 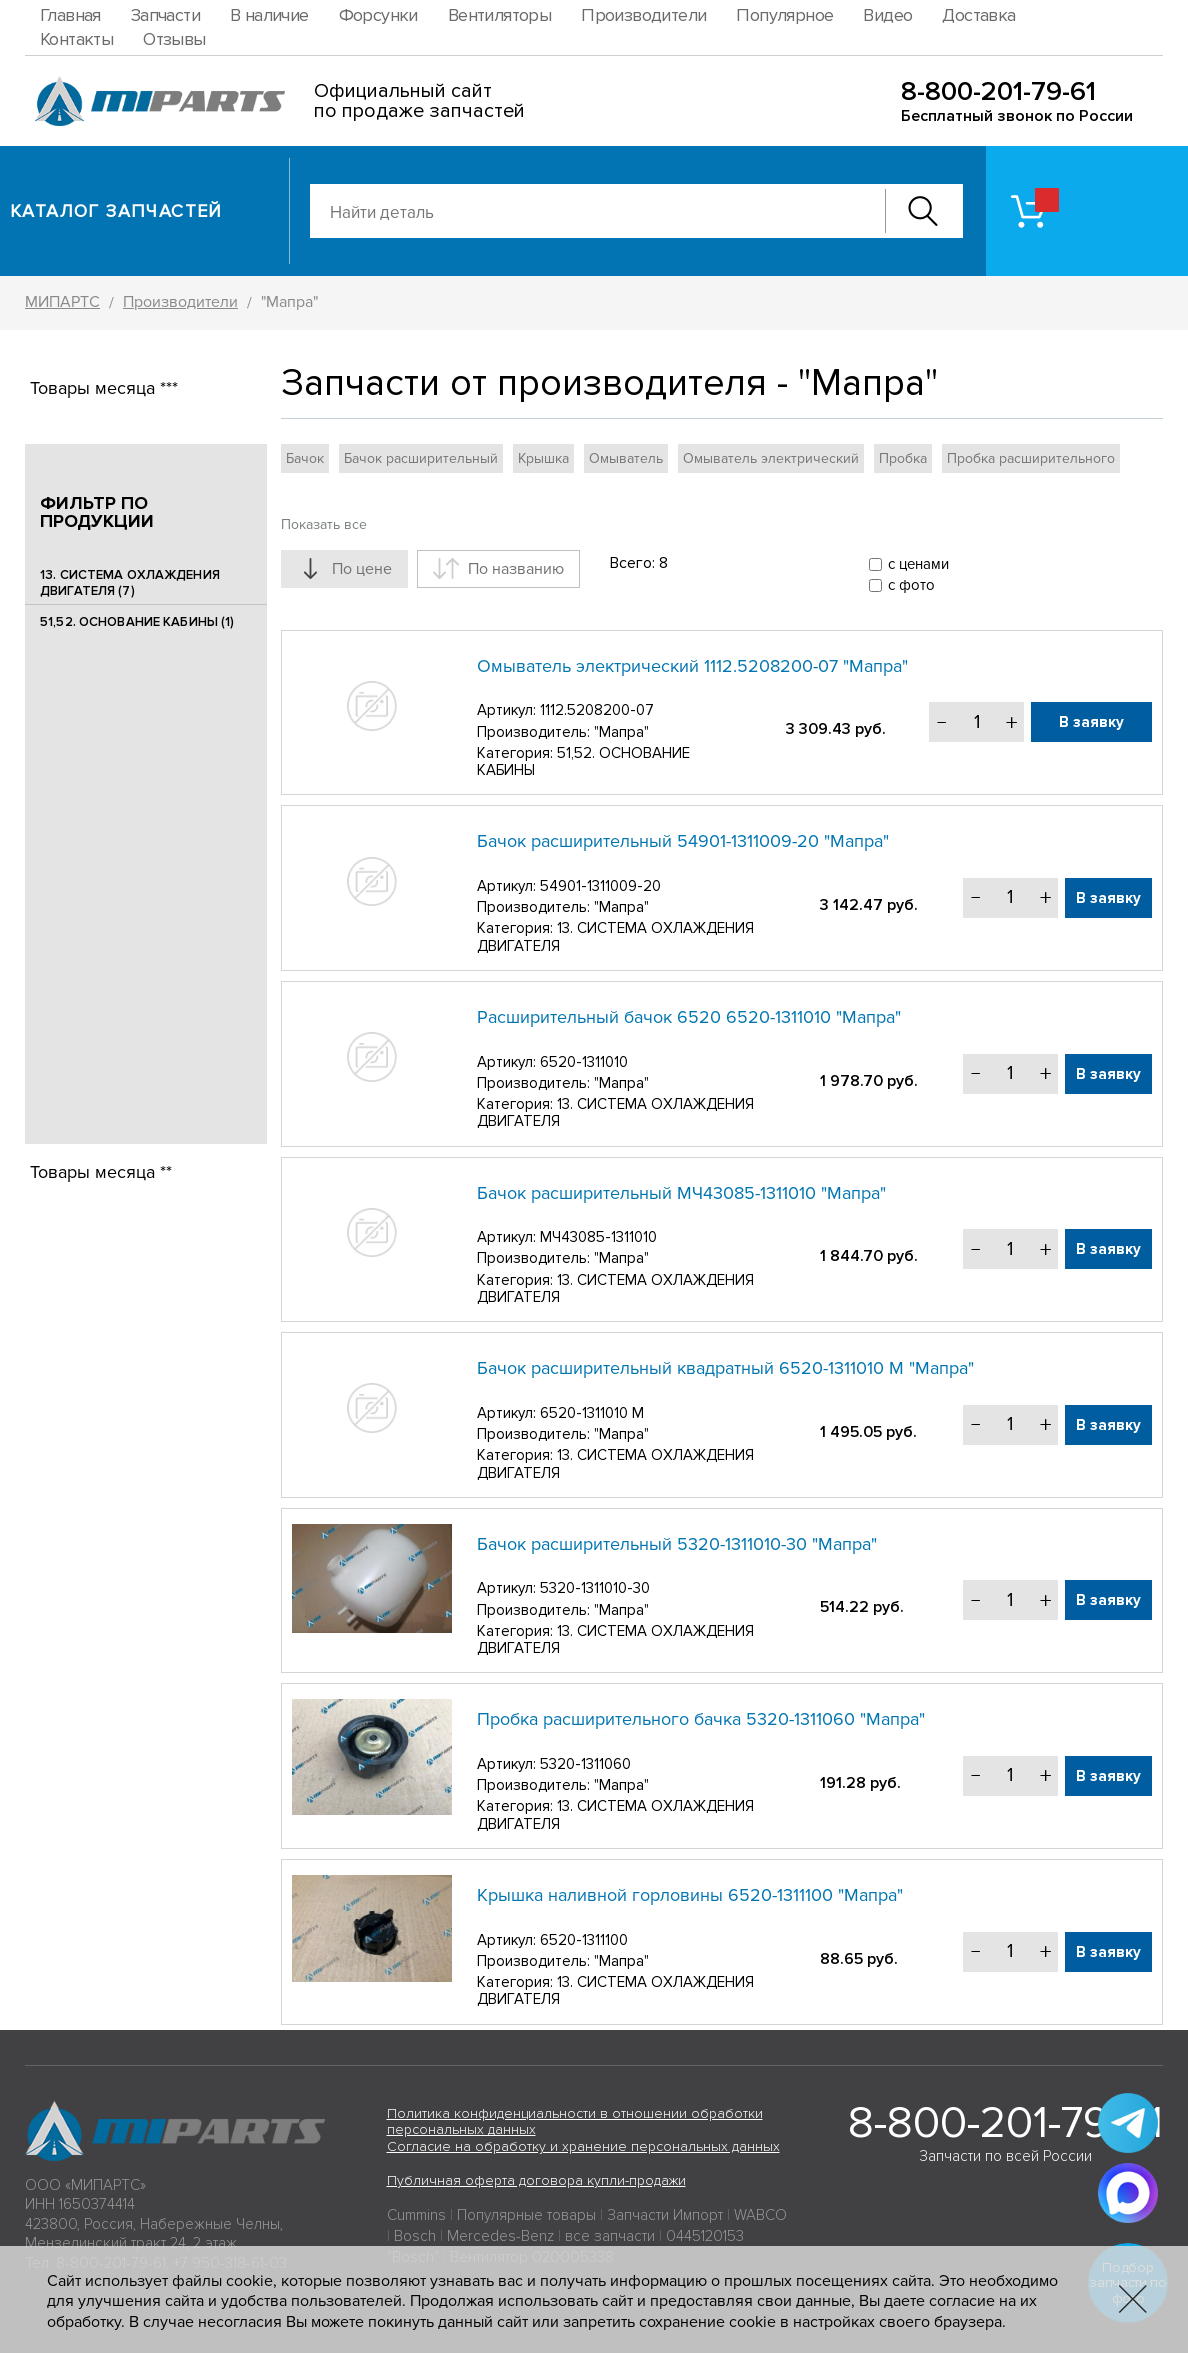 I want to click on Политика конфиденциальности в отношении обработки персональных данных, so click(x=575, y=2122).